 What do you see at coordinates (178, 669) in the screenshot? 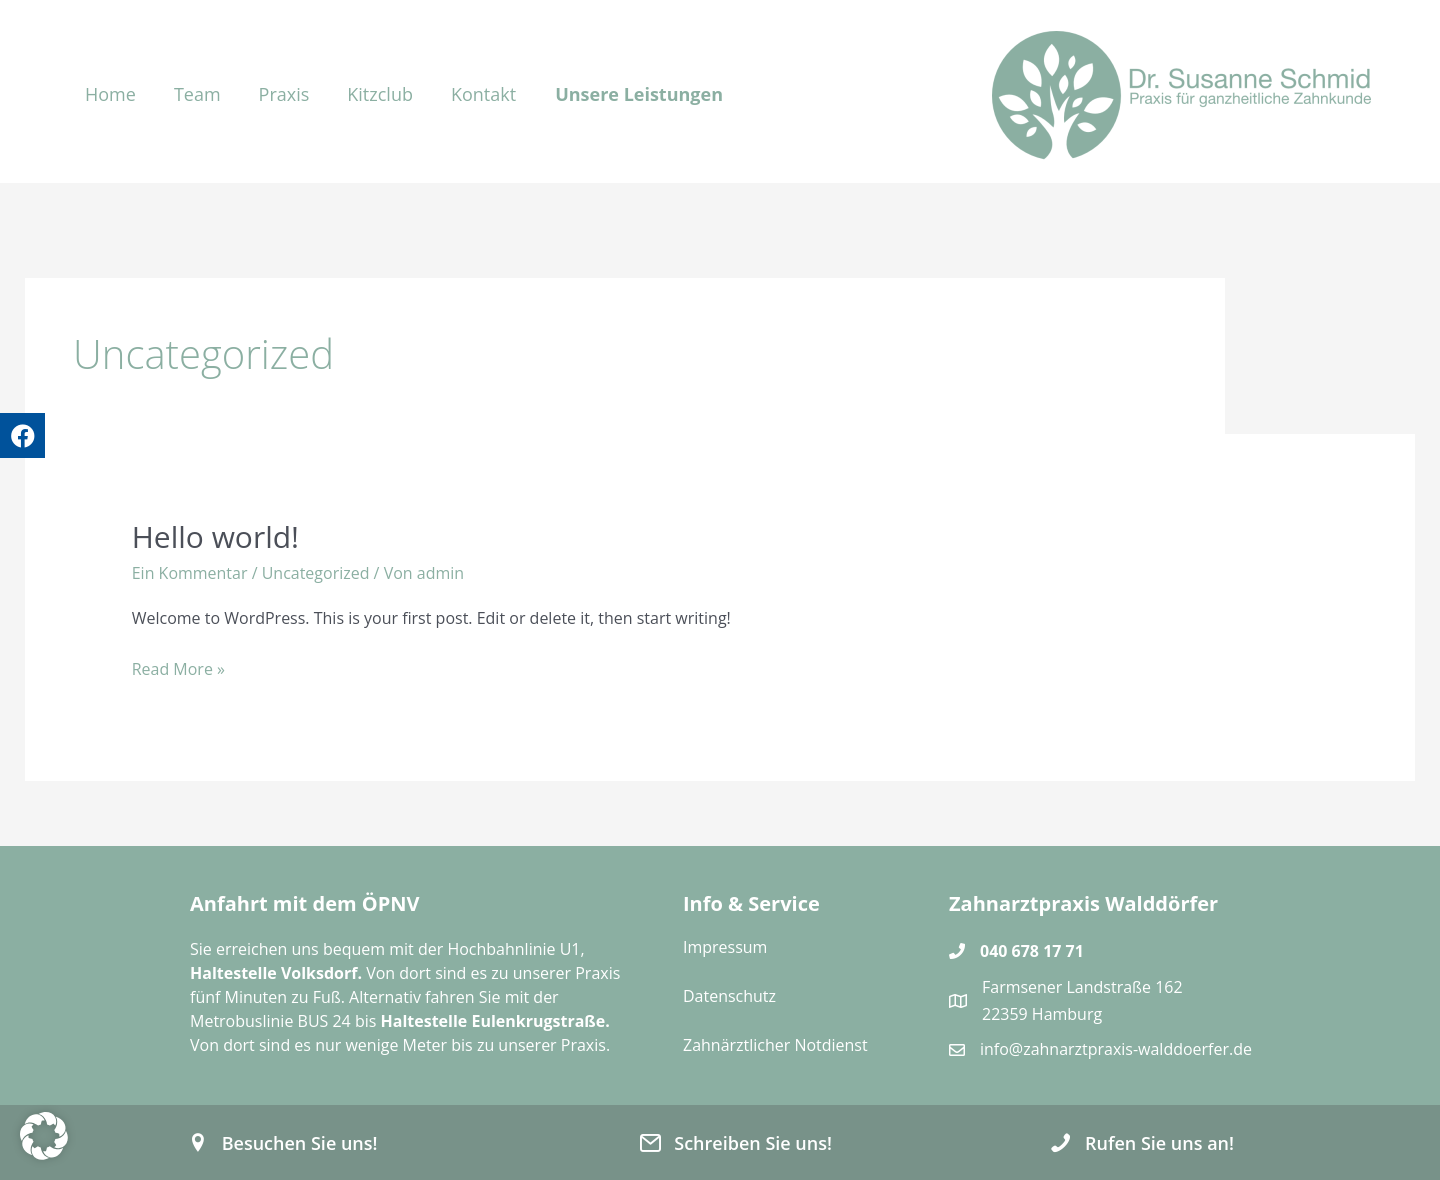
I see `Read More »` at bounding box center [178, 669].